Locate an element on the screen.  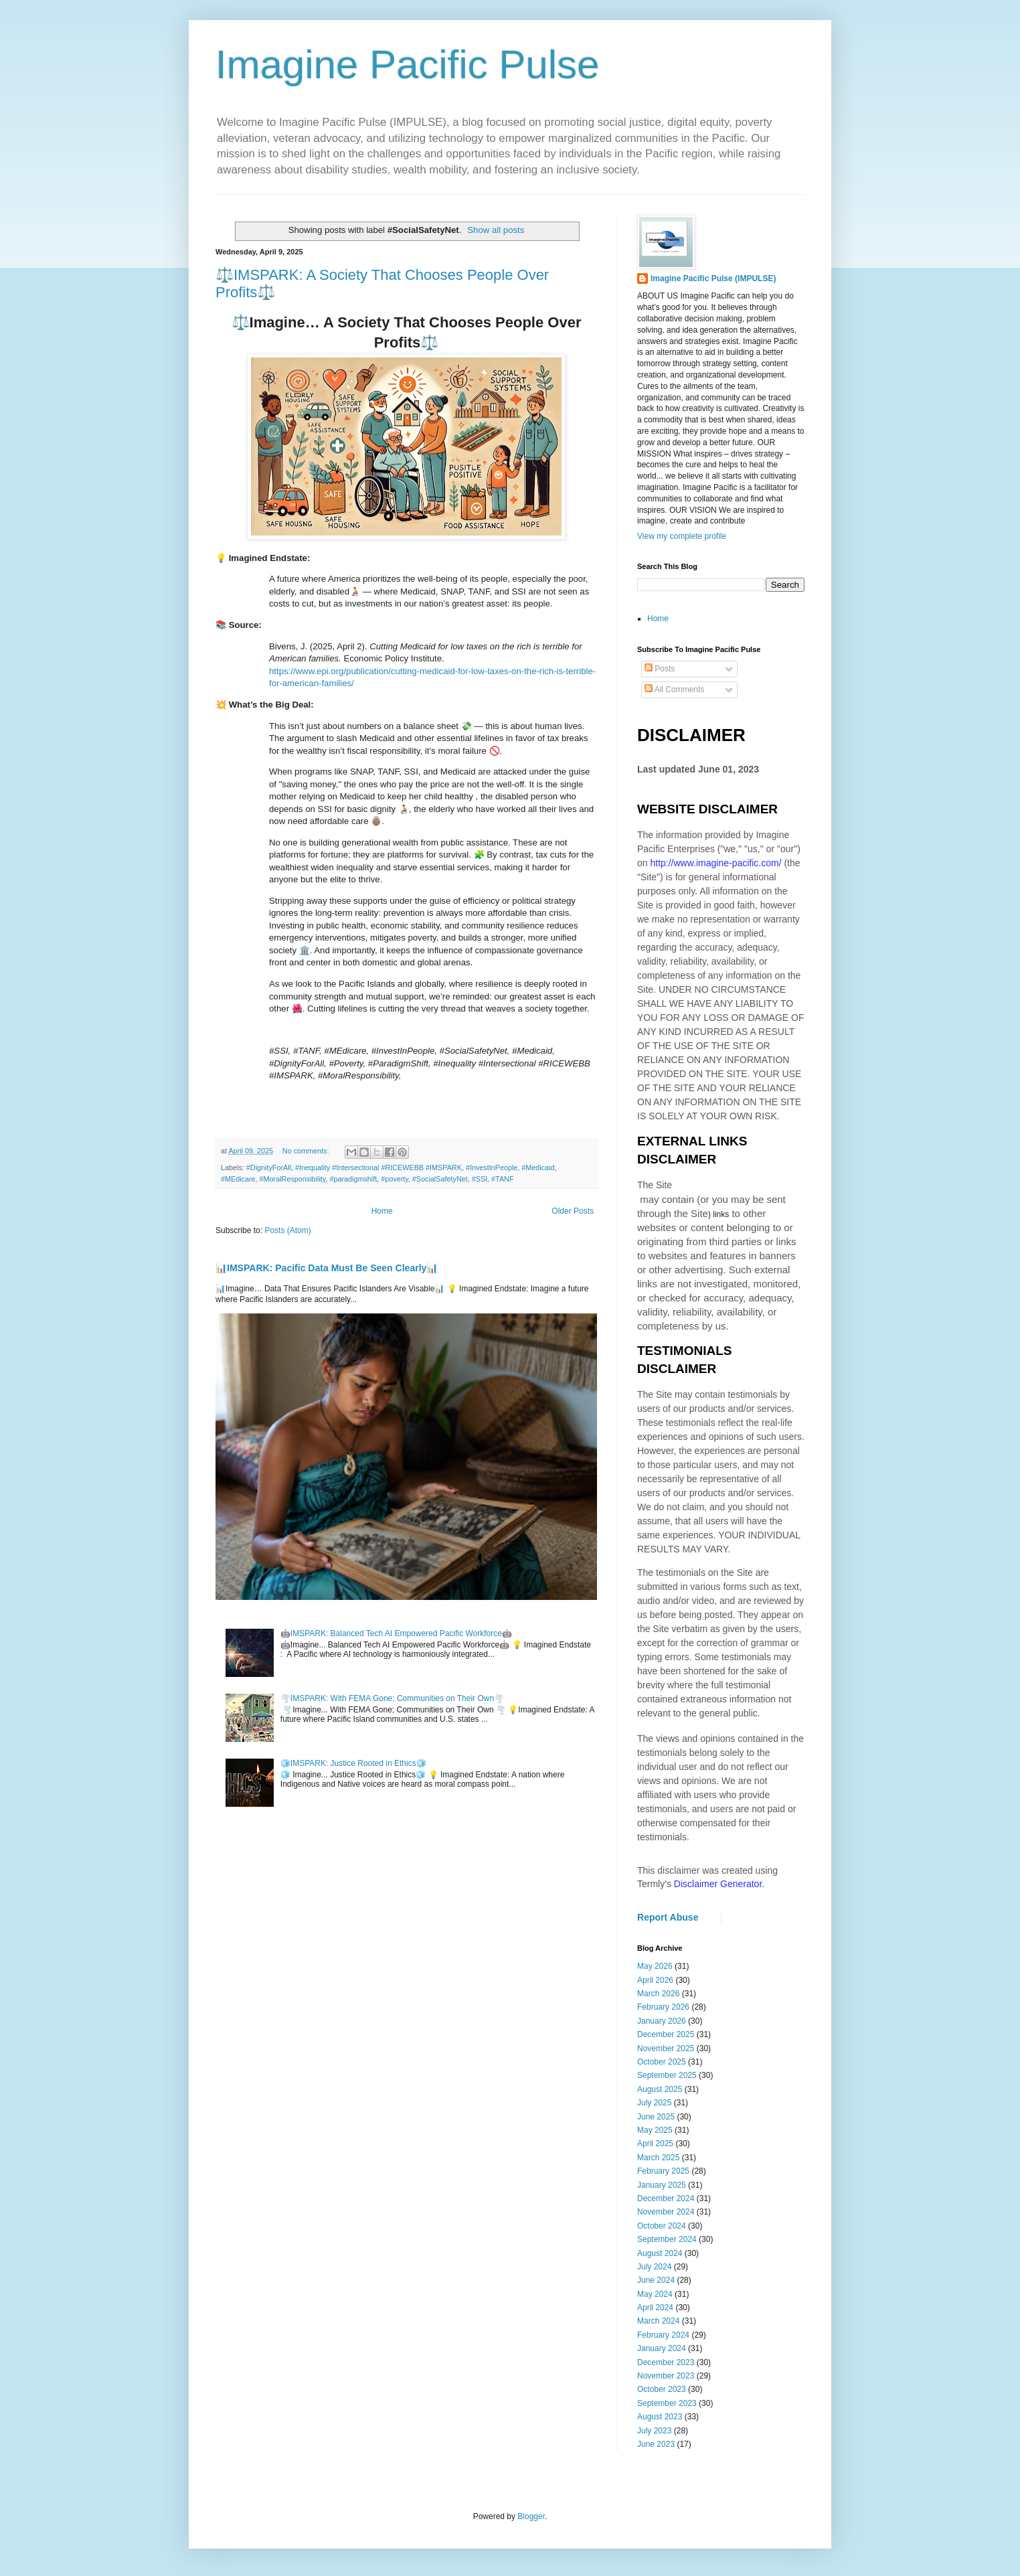
November 2025 is located at coordinates (665, 2048).